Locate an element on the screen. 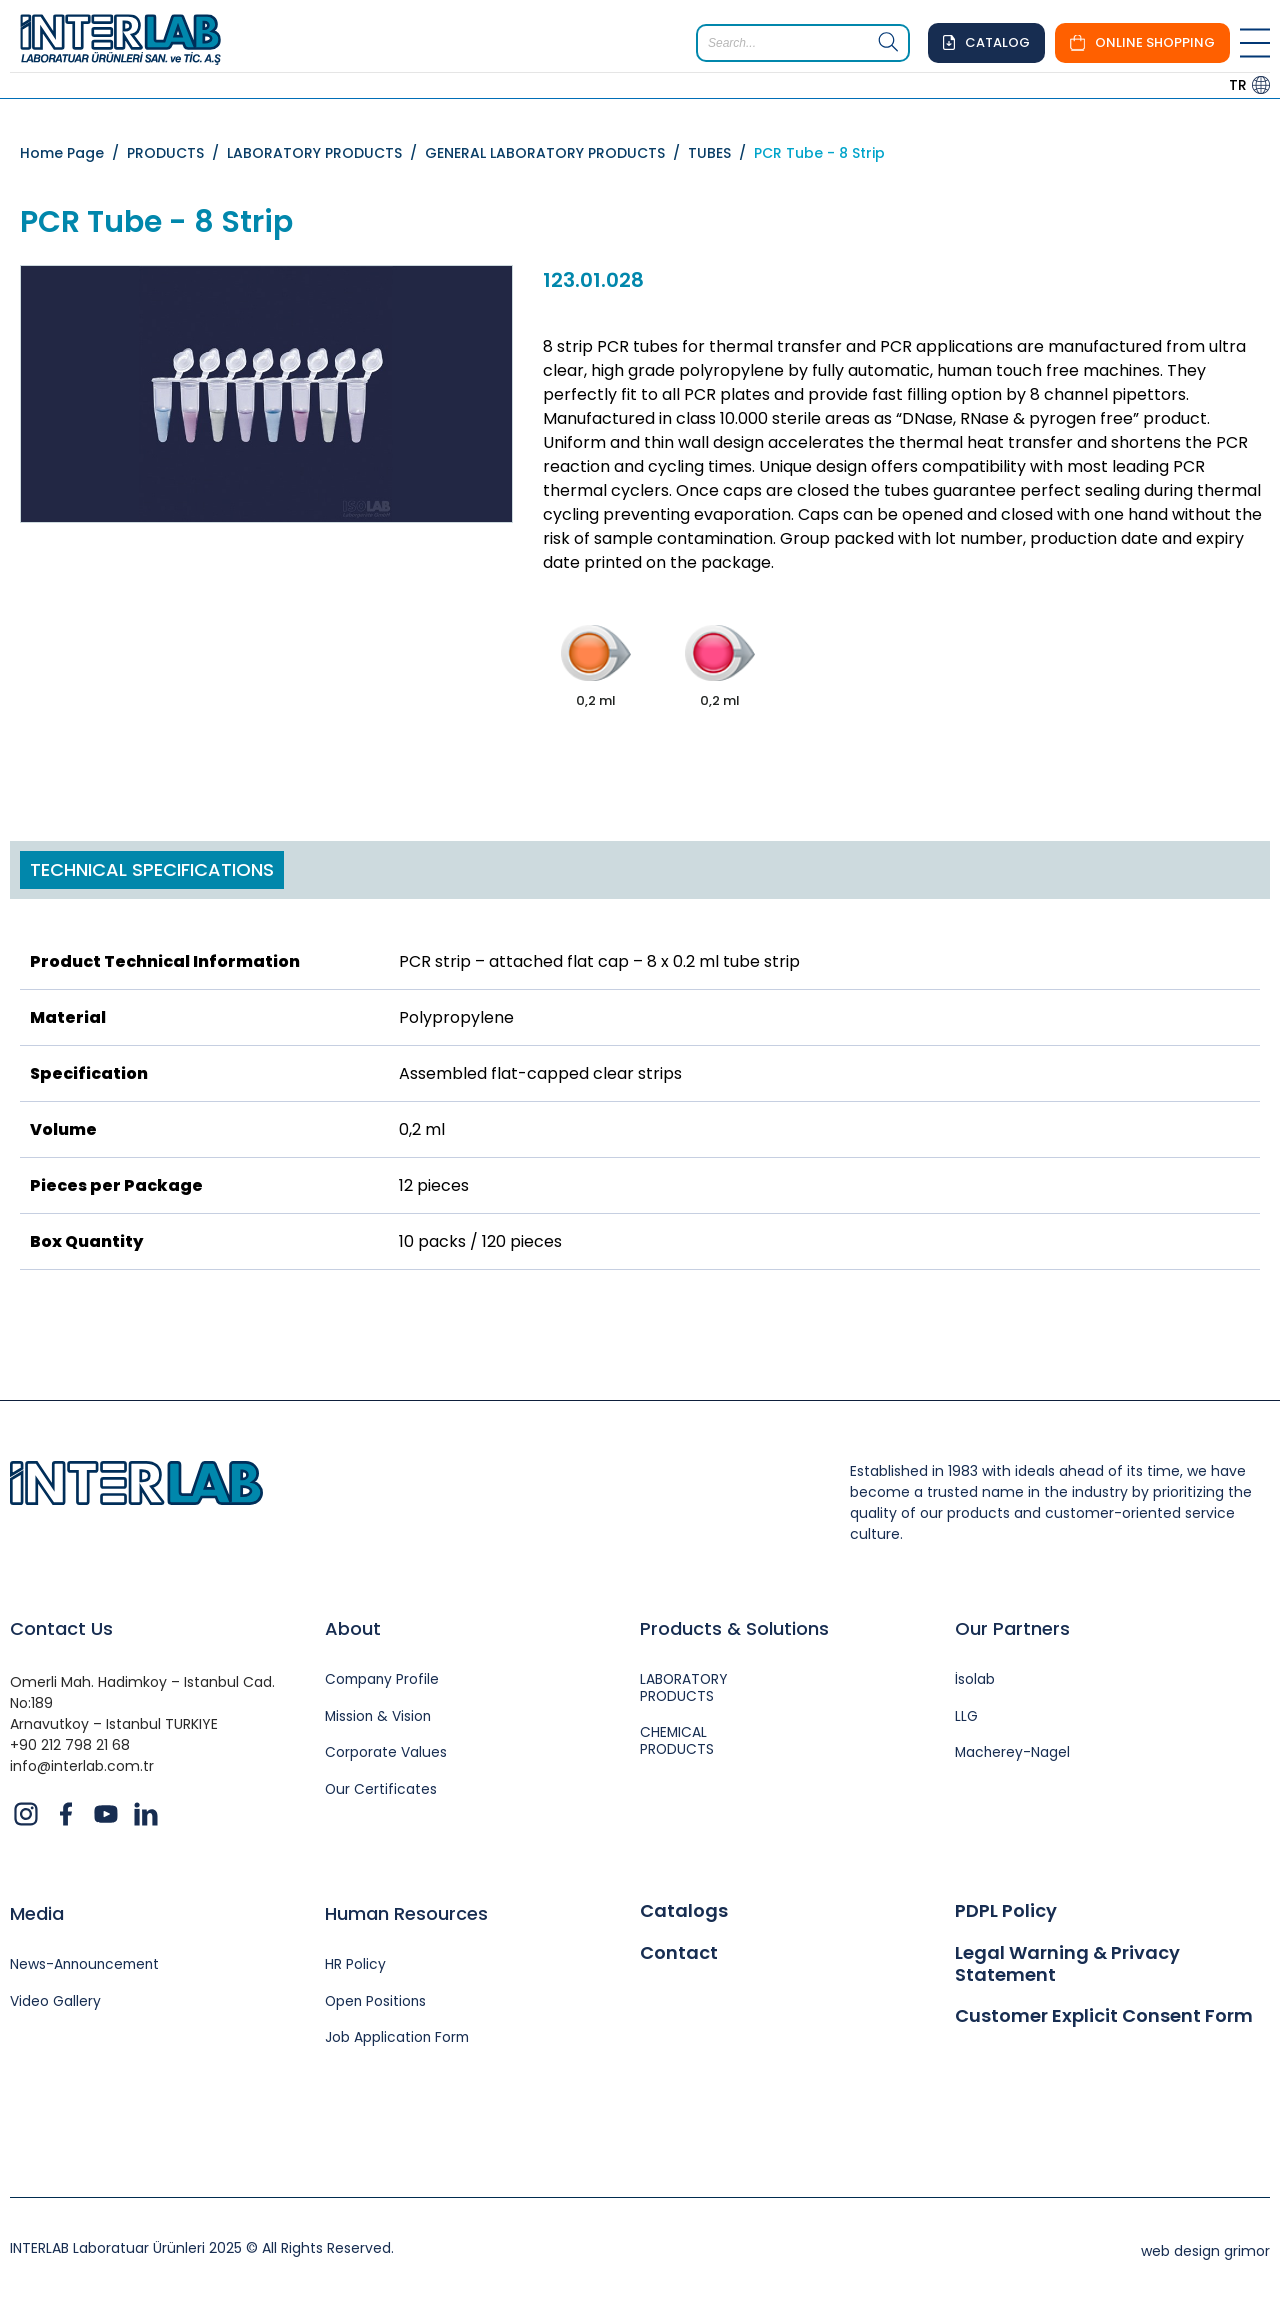 Image resolution: width=1280 pixels, height=2304 pixels. Human Resources is located at coordinates (406, 1913).